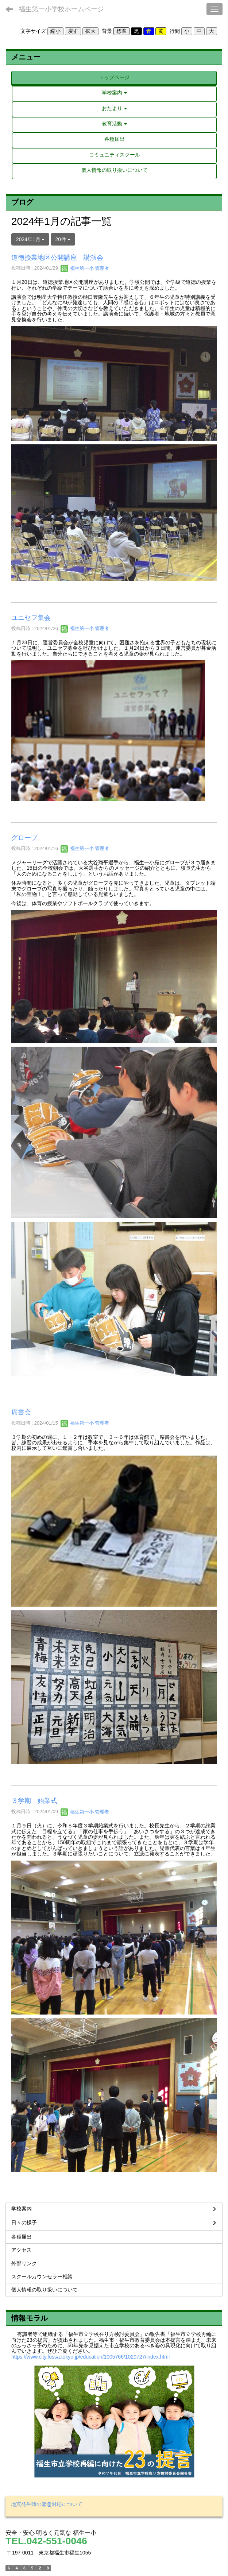  What do you see at coordinates (24, 837) in the screenshot?
I see `グローブ` at bounding box center [24, 837].